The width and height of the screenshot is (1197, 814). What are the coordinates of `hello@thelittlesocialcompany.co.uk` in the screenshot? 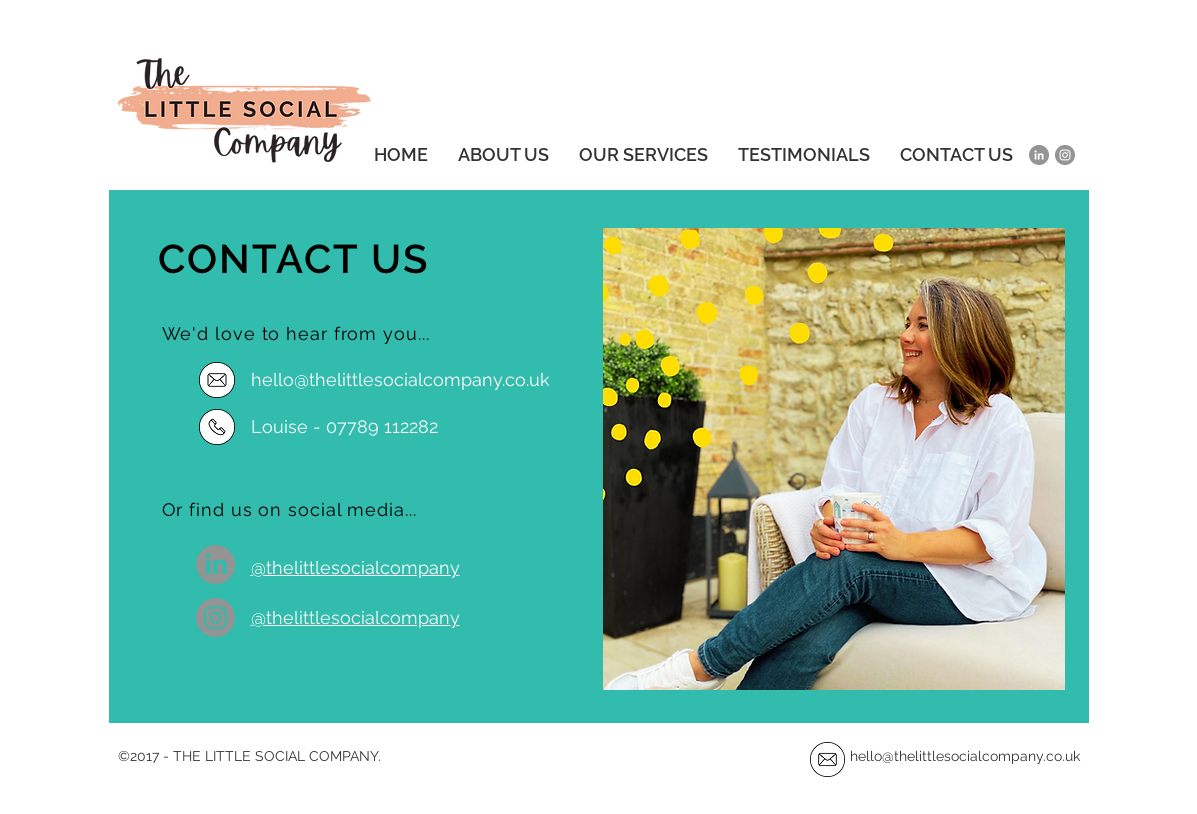 It's located at (967, 756).